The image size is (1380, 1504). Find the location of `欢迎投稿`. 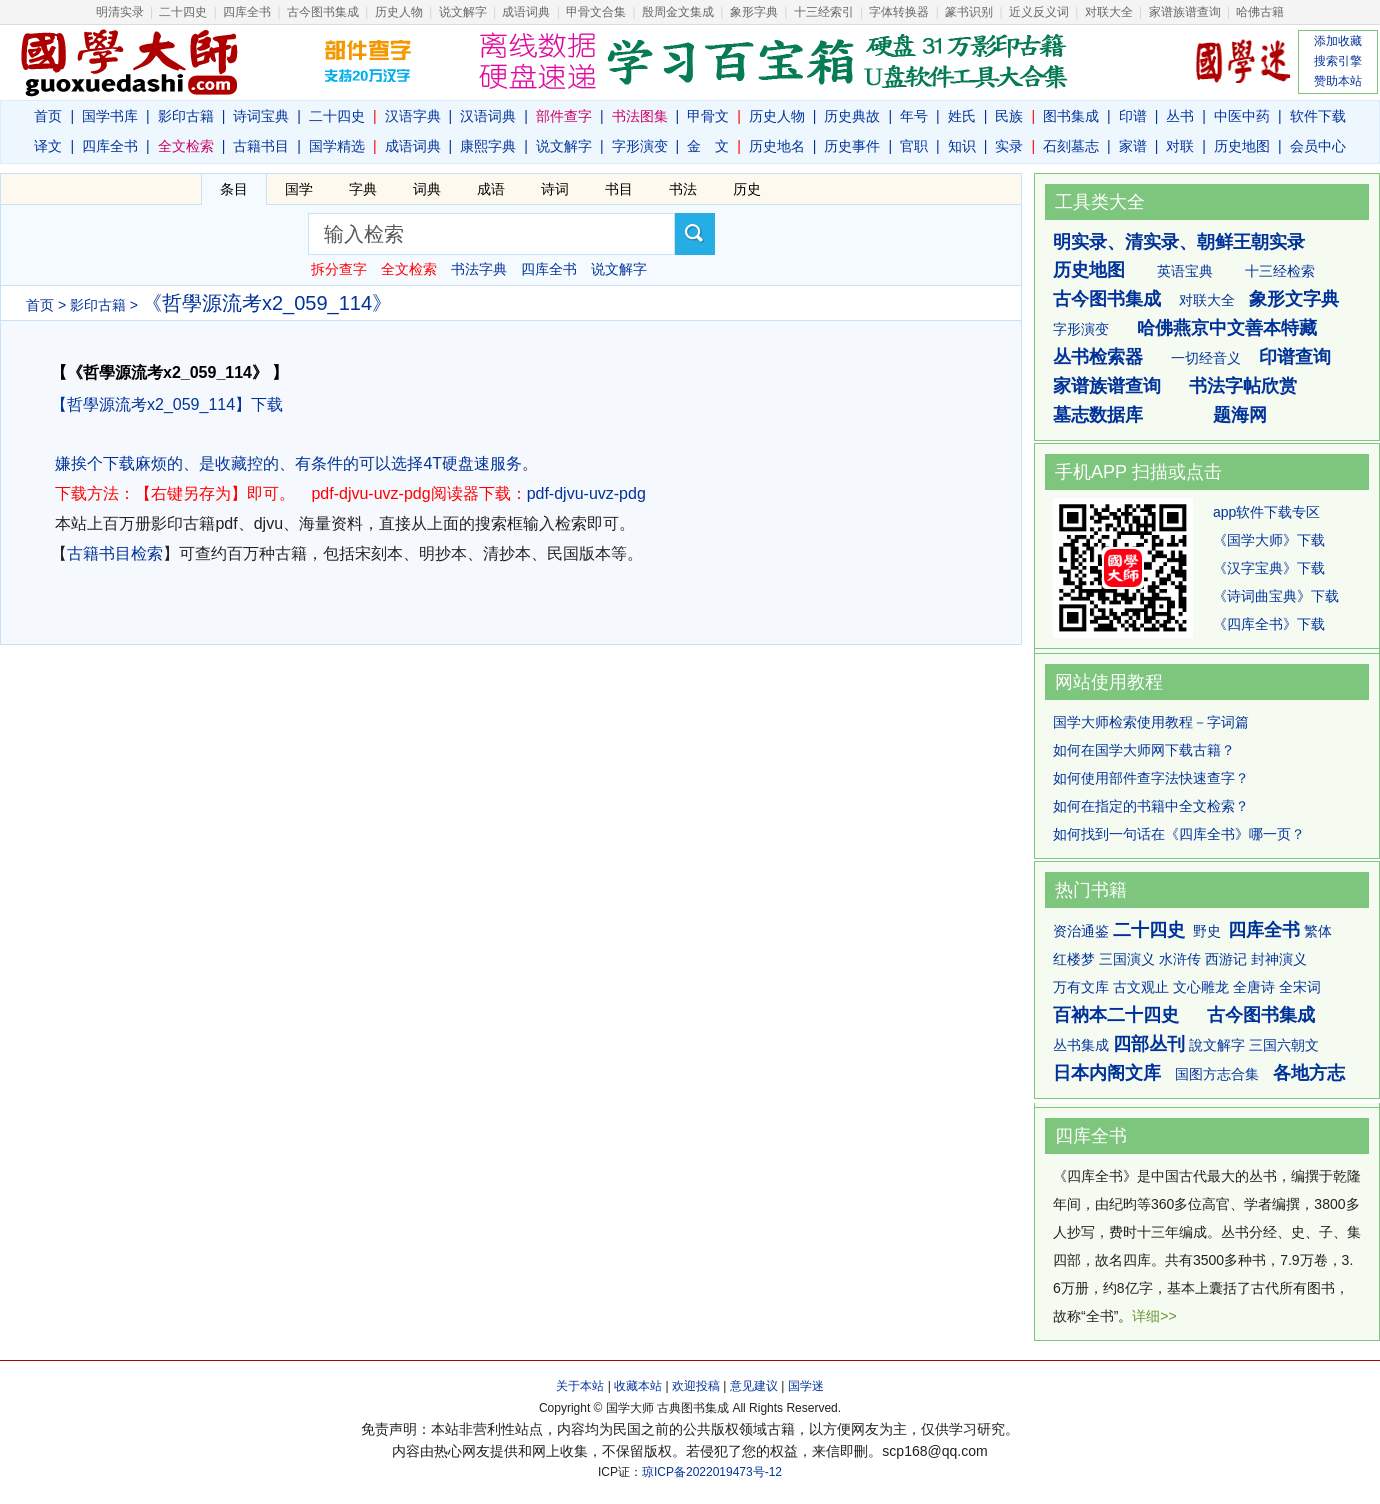

欢迎投稿 is located at coordinates (696, 1386).